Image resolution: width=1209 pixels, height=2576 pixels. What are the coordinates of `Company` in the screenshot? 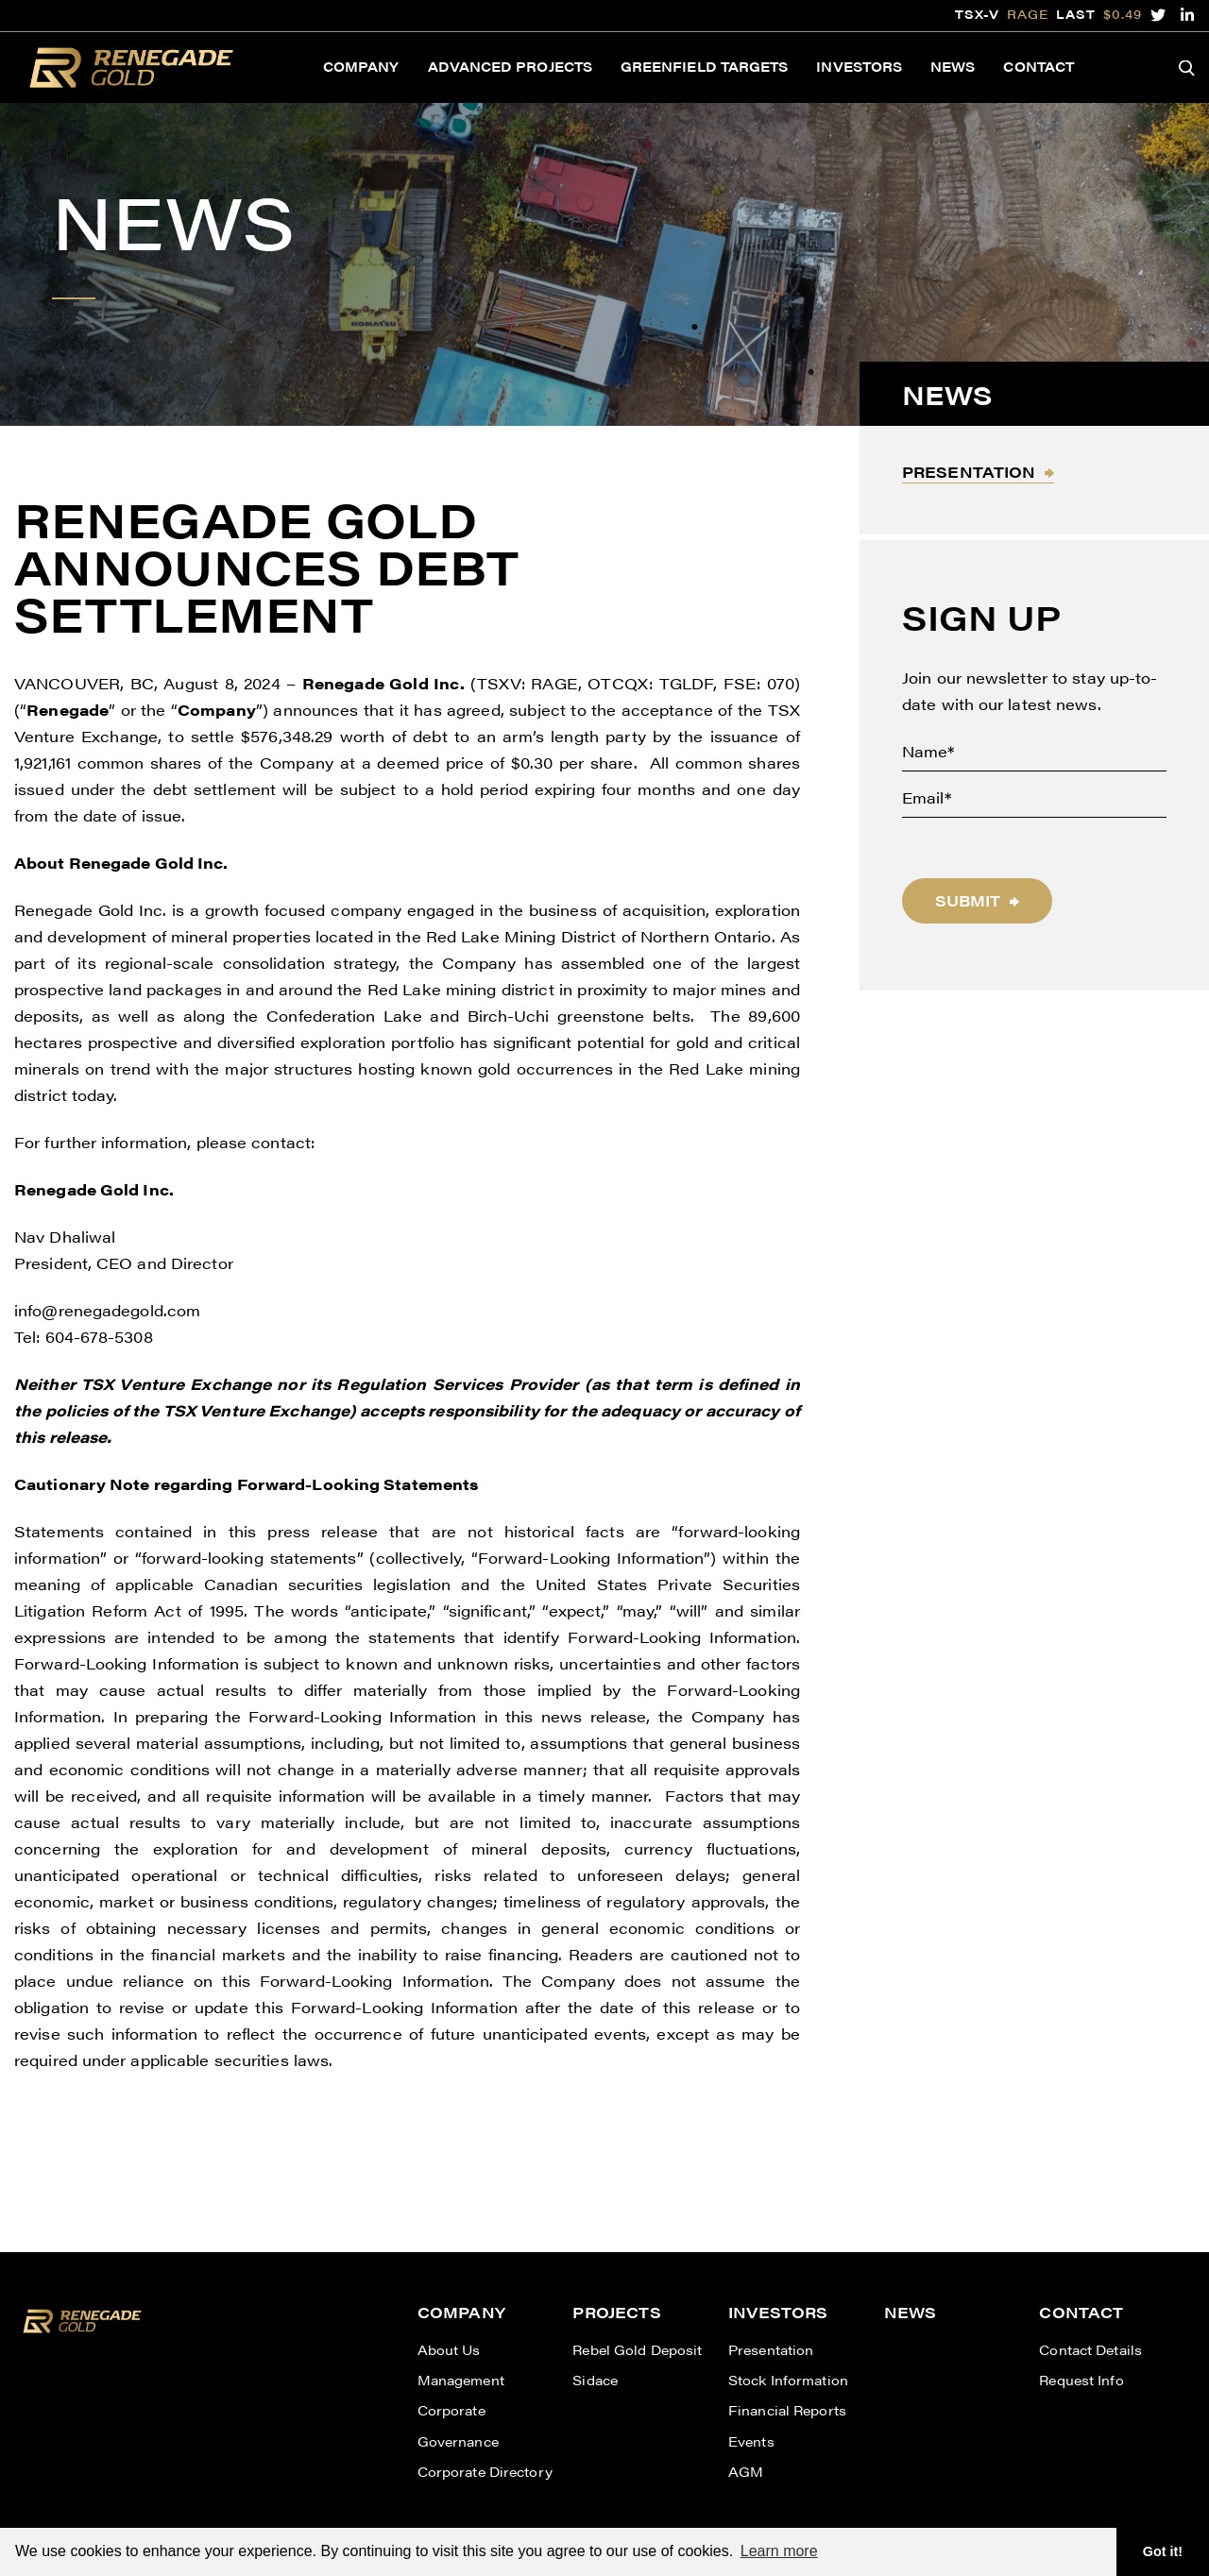 It's located at (361, 66).